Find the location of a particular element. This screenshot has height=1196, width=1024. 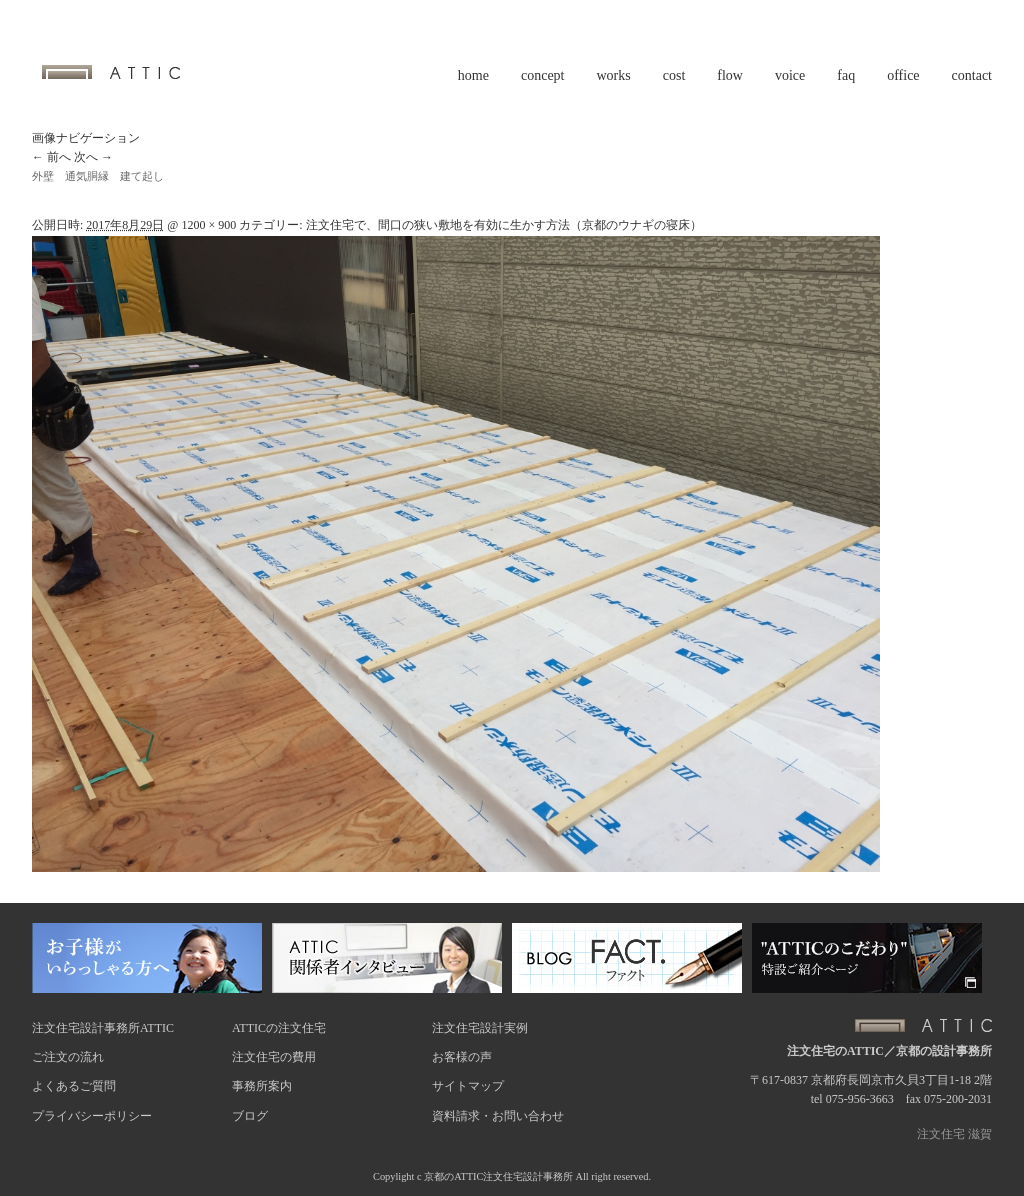

事務所案内 is located at coordinates (262, 1086).